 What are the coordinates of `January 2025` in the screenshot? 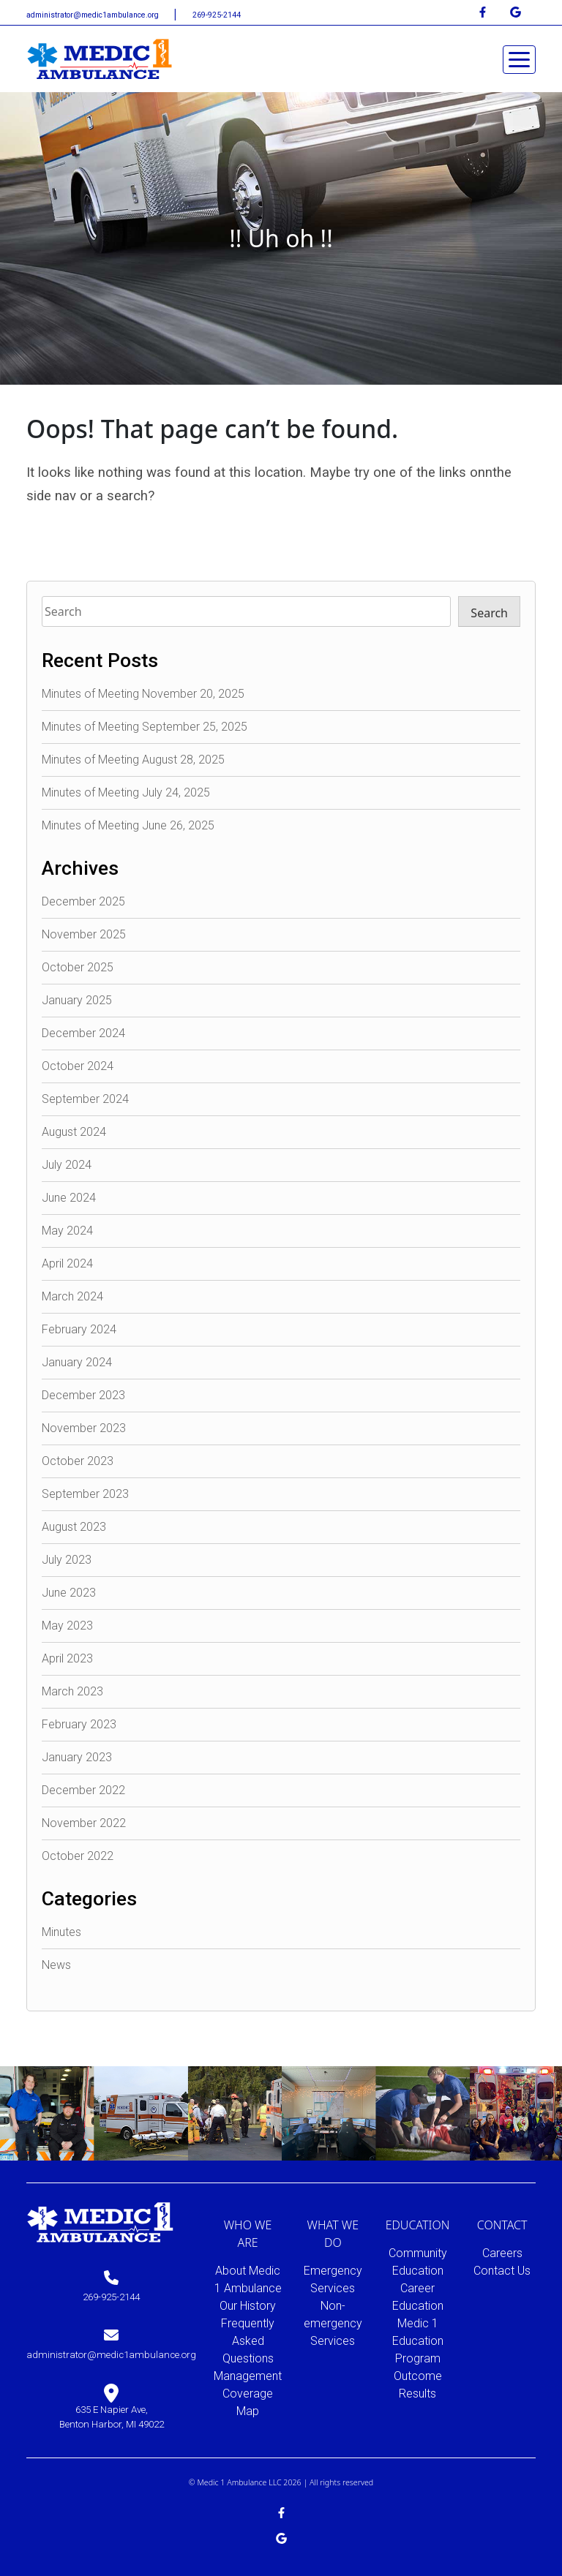 It's located at (77, 1000).